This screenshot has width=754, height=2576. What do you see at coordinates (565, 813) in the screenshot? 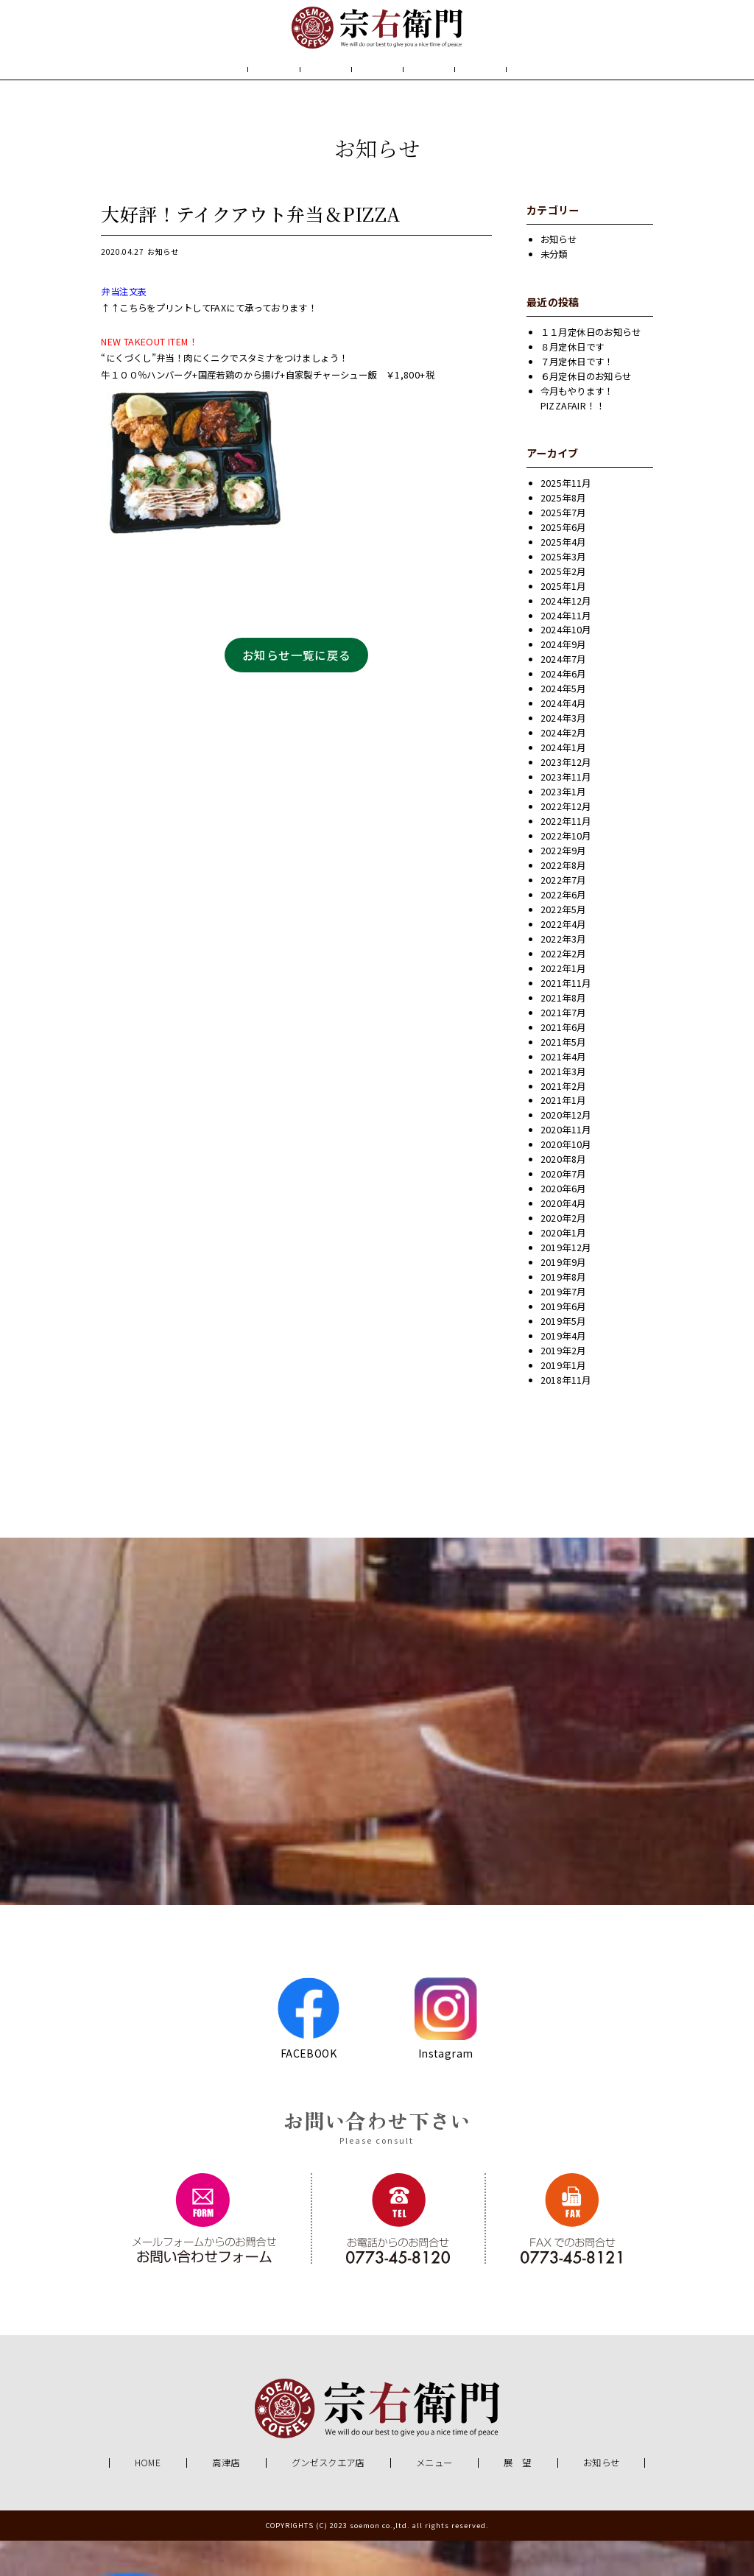
I see `2023年11月` at bounding box center [565, 813].